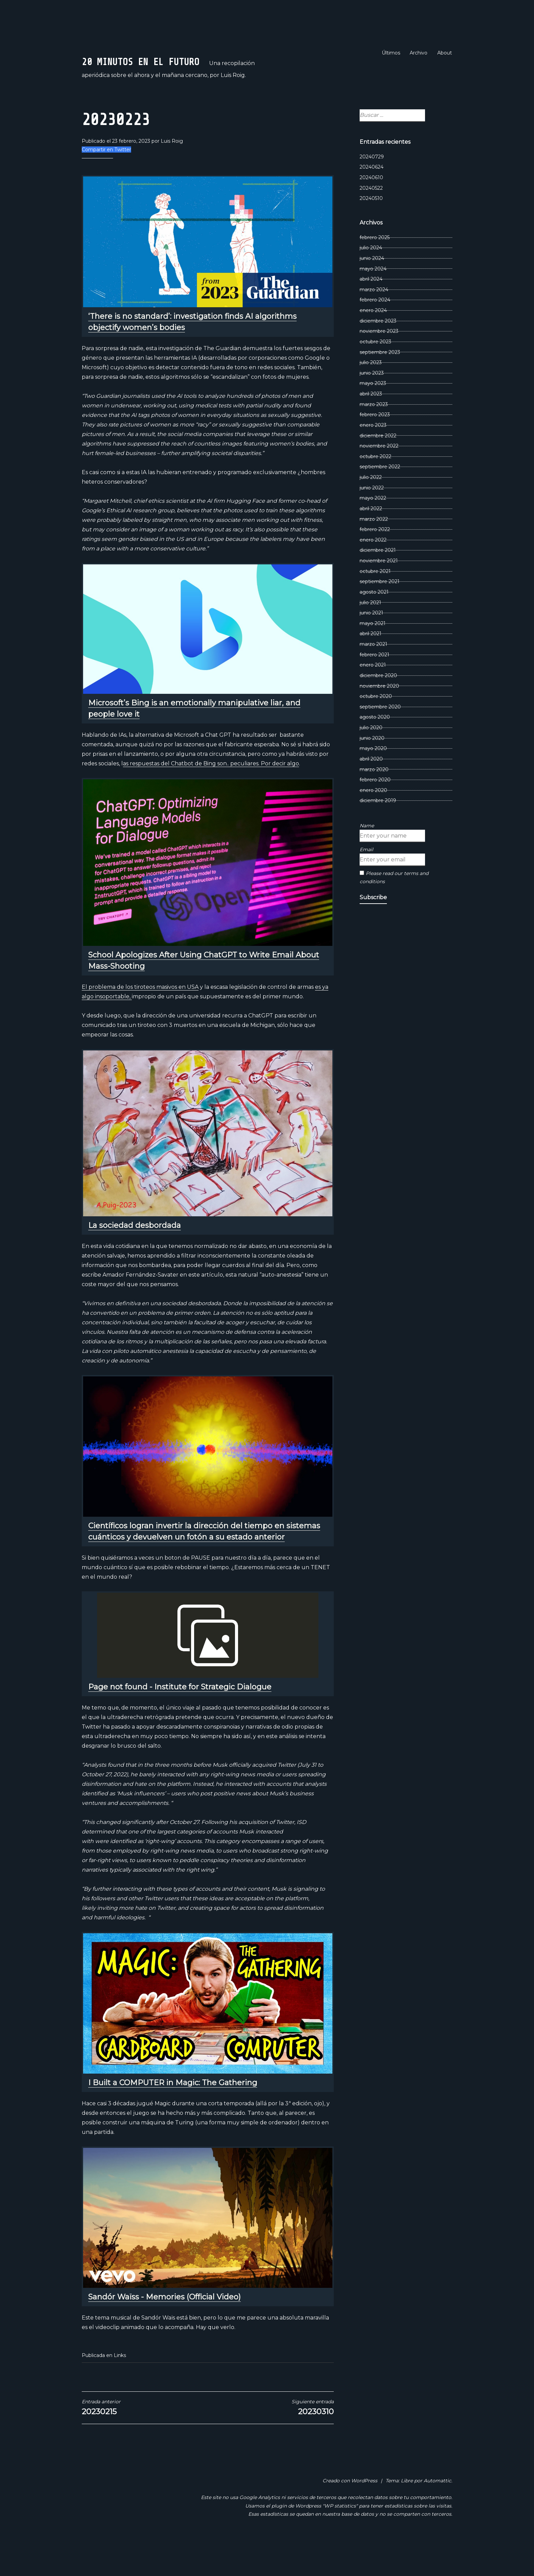 Image resolution: width=534 pixels, height=2576 pixels. Describe the element at coordinates (374, 624) in the screenshot. I see `agosto 2021` at that location.